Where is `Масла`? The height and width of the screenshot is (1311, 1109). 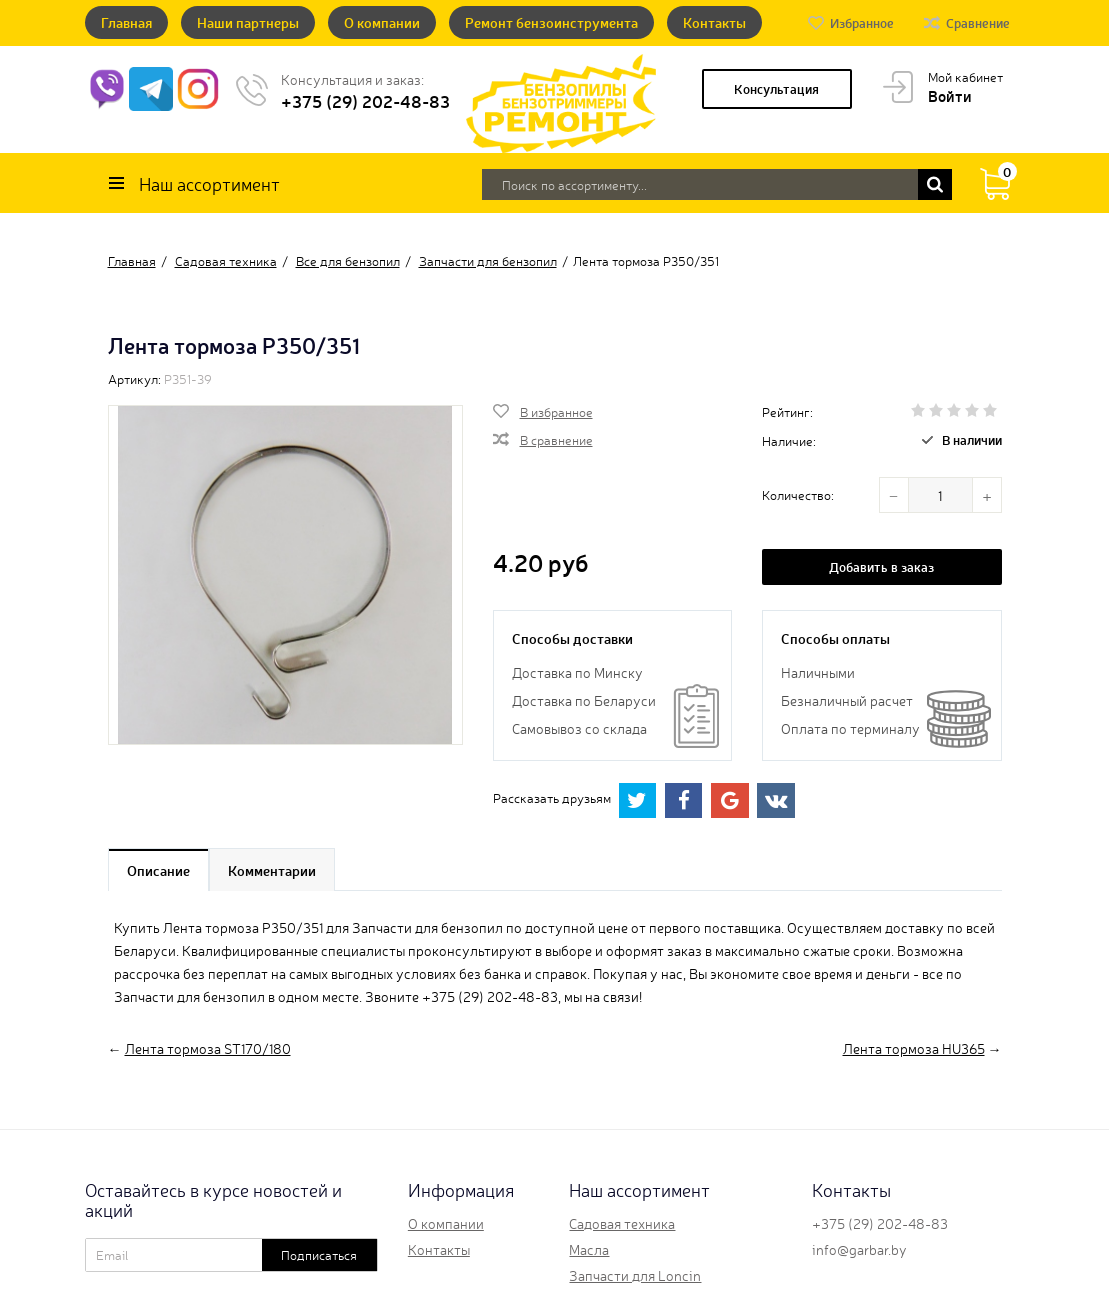 Масла is located at coordinates (589, 1249).